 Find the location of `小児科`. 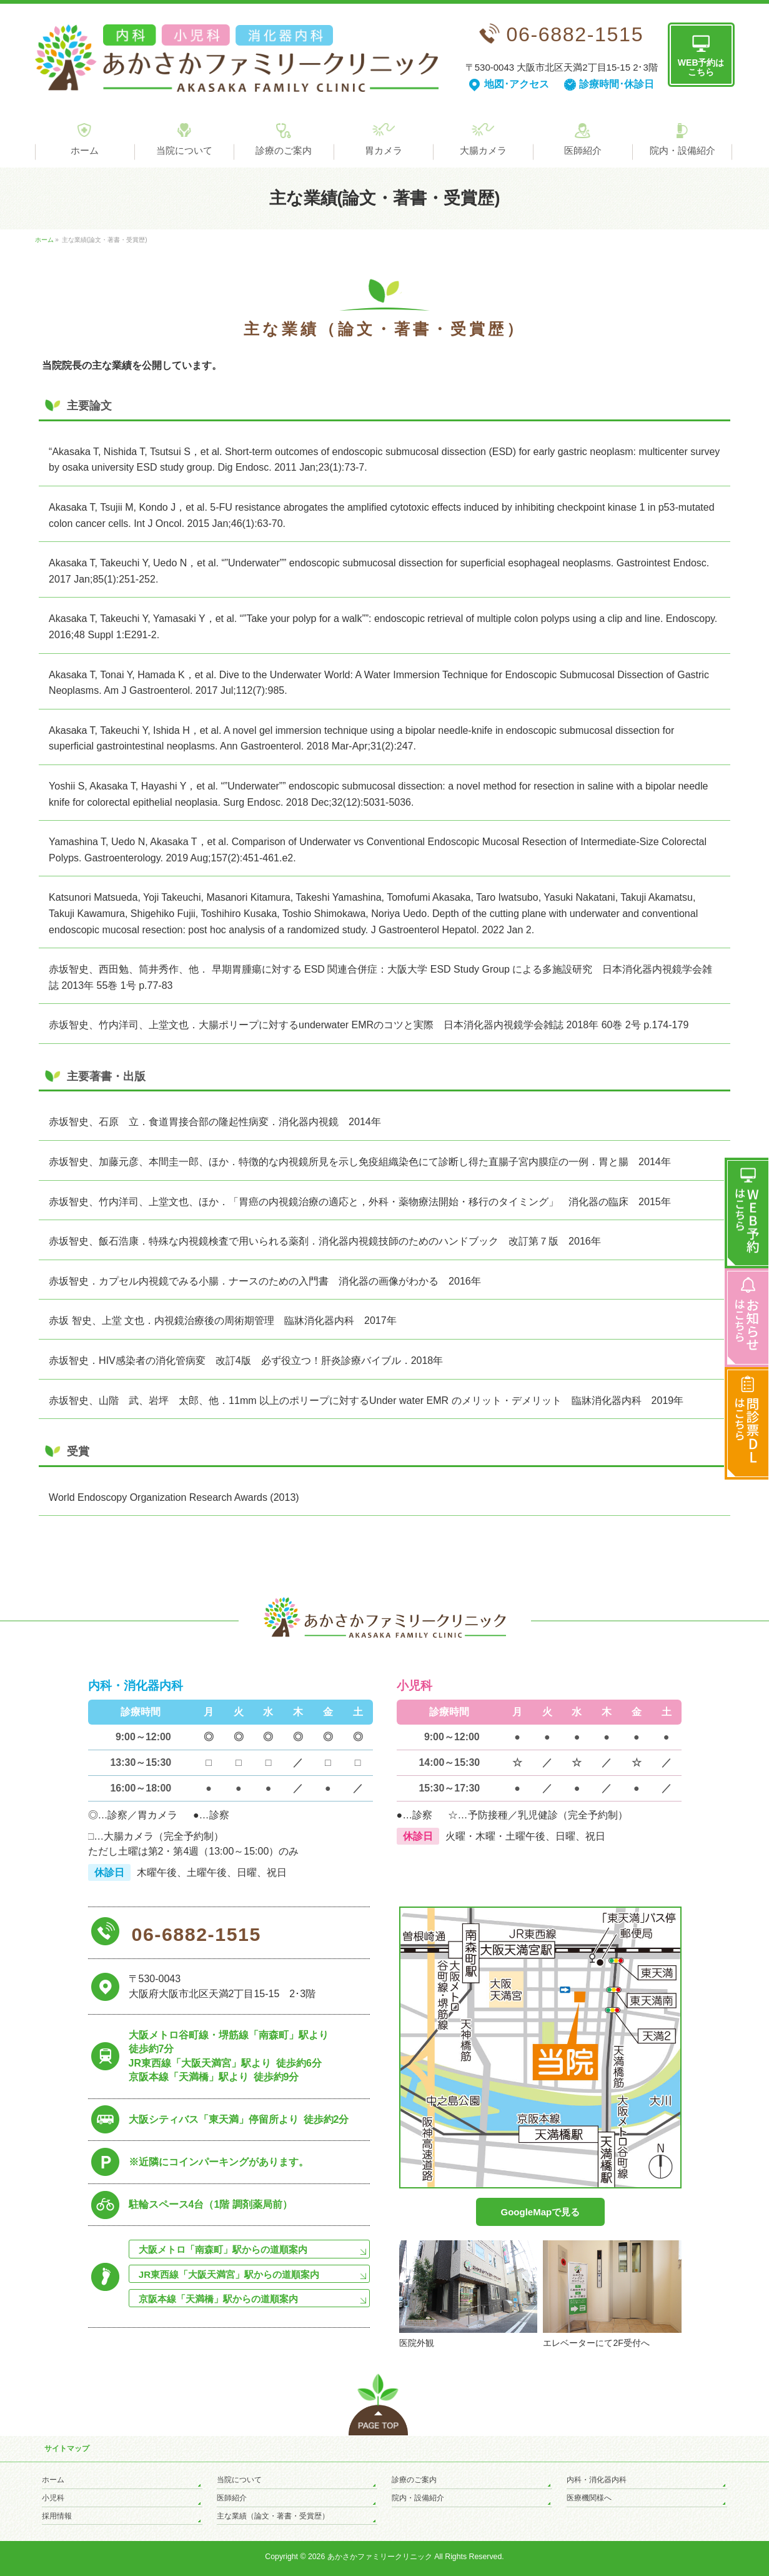

小児科 is located at coordinates (53, 2497).